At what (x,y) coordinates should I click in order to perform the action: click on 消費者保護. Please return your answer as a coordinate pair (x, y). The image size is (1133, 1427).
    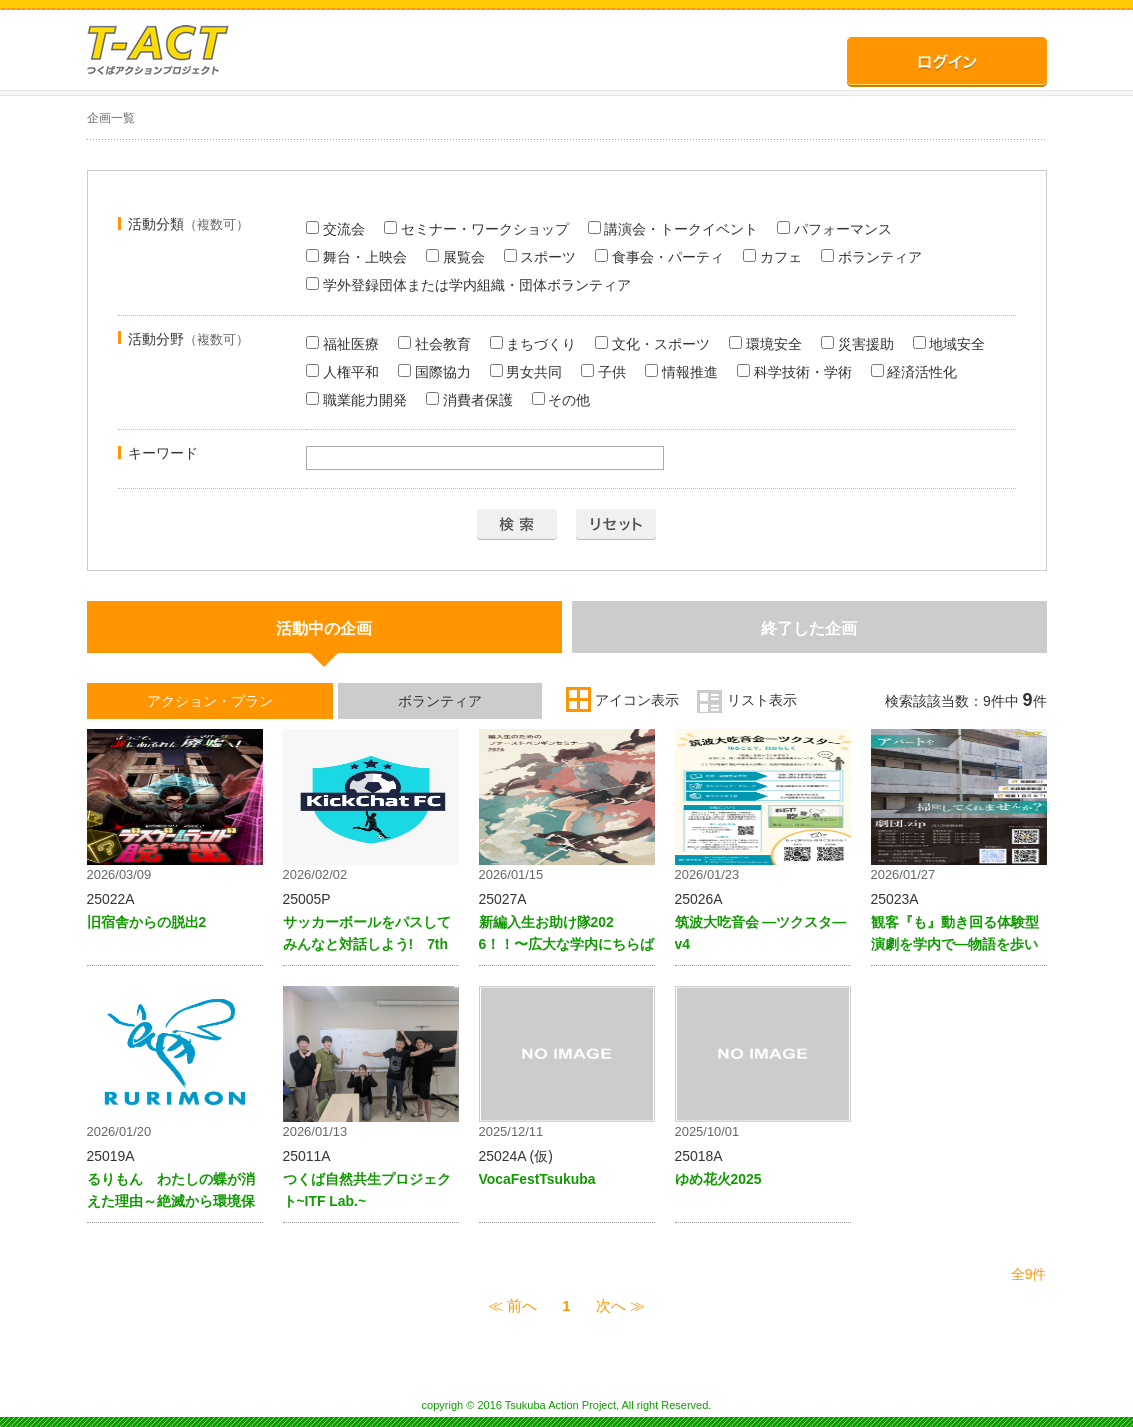
    Looking at the image, I should click on (469, 400).